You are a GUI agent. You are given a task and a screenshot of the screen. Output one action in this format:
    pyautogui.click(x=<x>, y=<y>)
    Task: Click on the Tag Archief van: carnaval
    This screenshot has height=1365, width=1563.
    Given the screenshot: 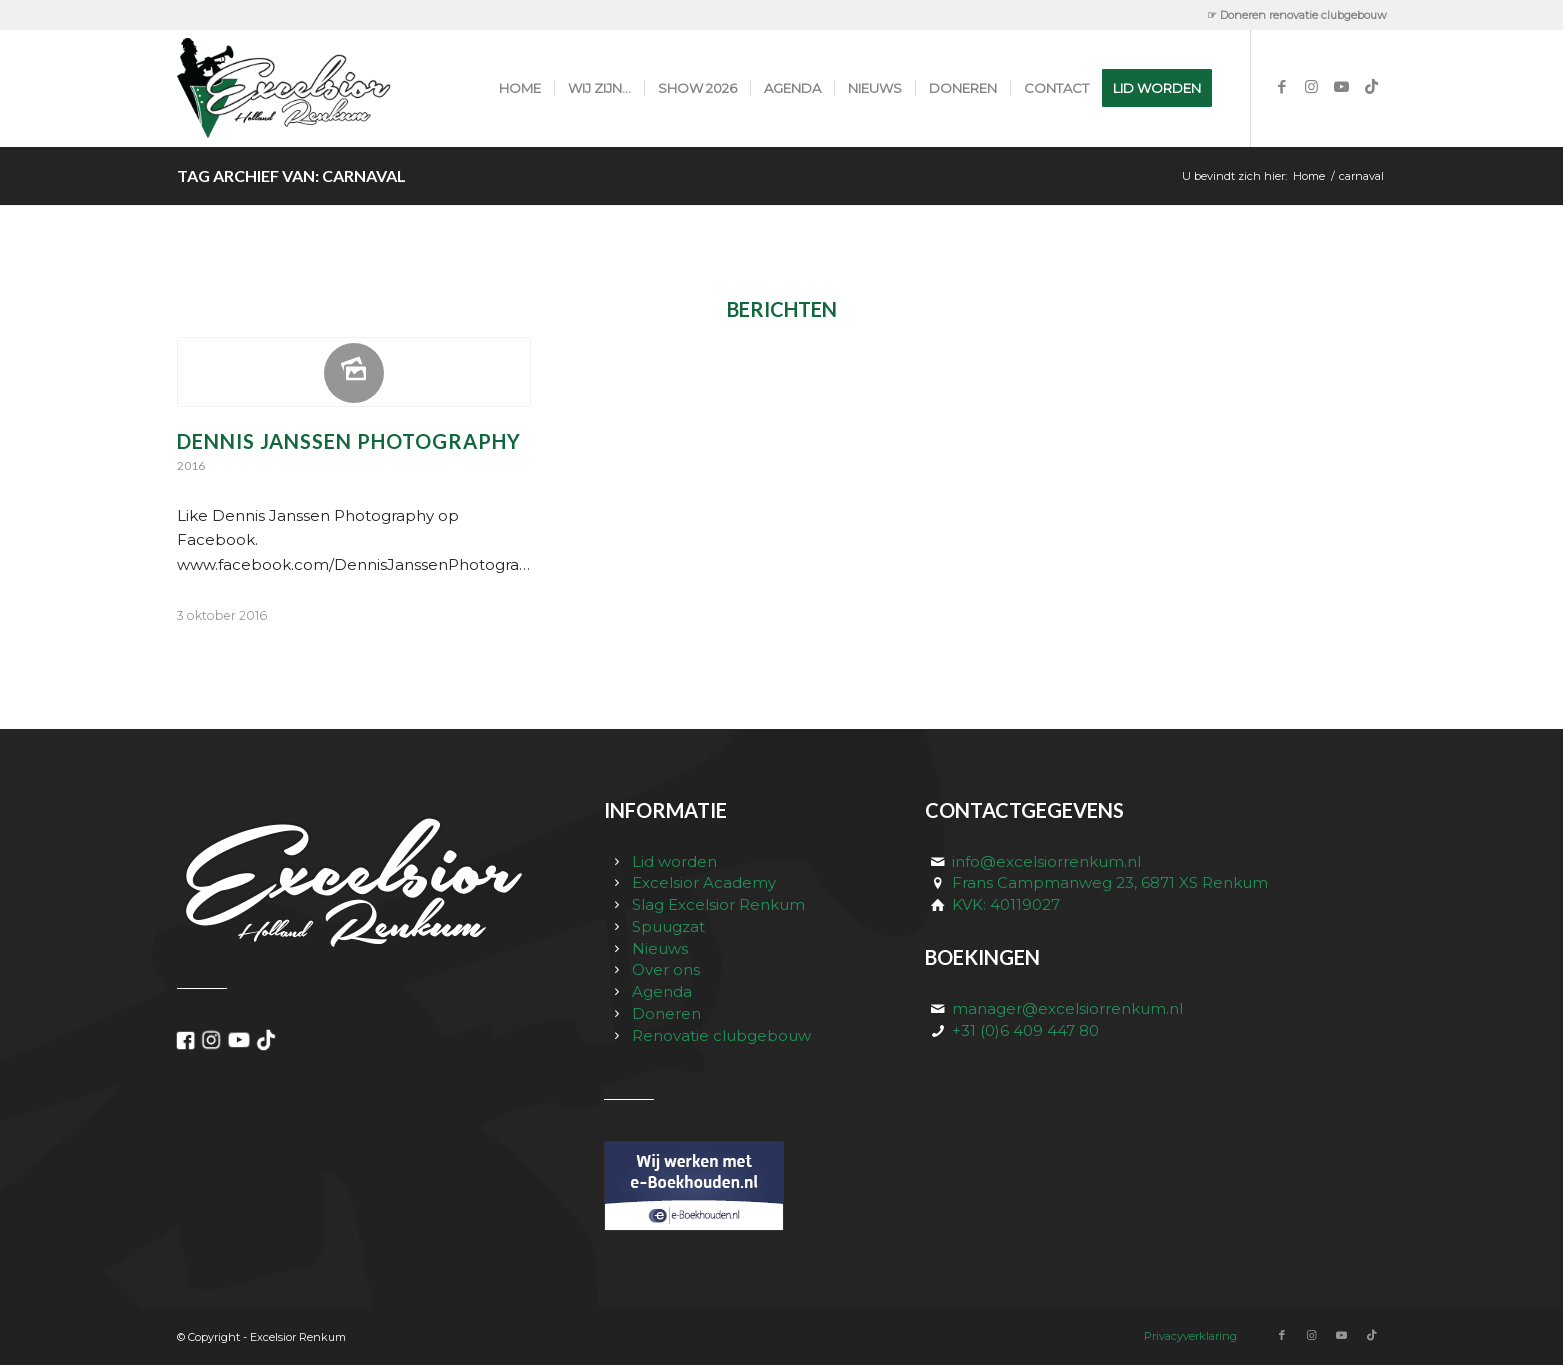 What is the action you would take?
    pyautogui.click(x=291, y=175)
    